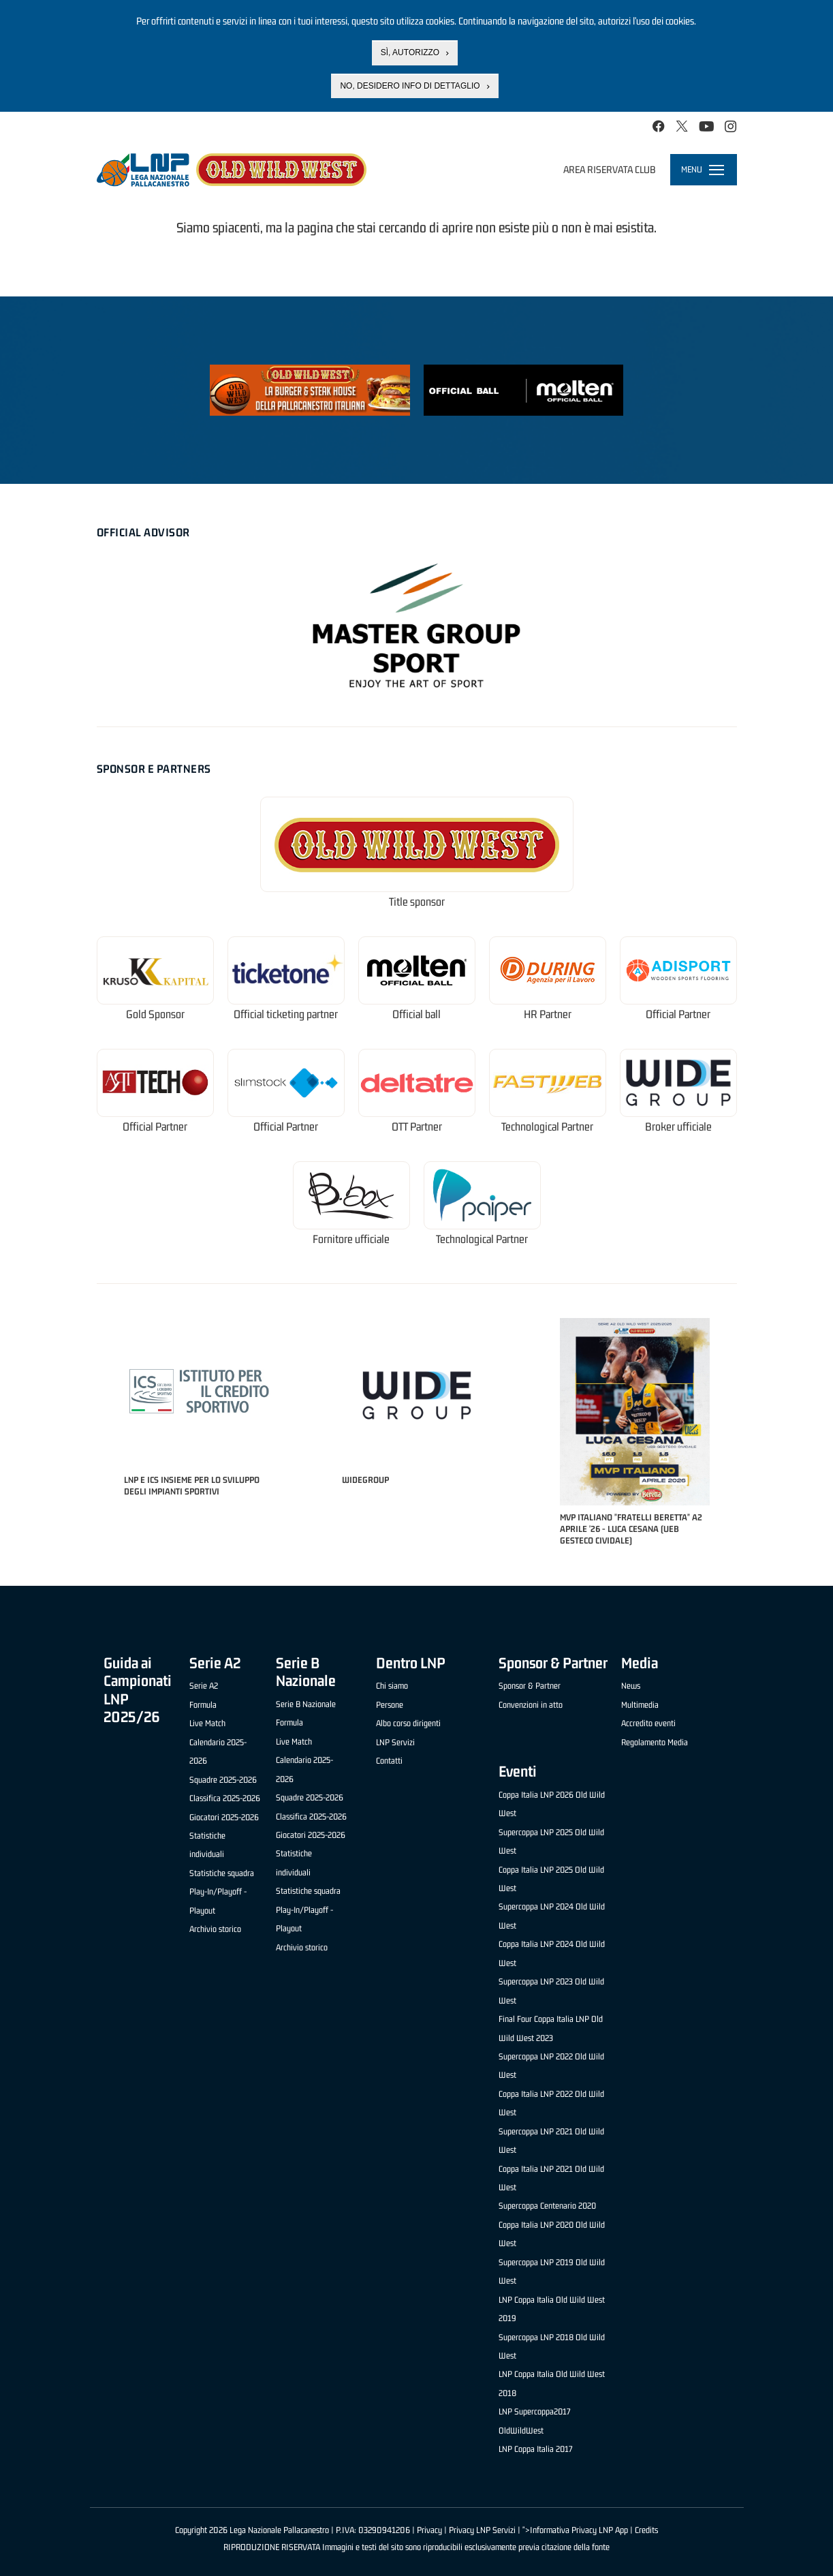  Describe the element at coordinates (646, 2530) in the screenshot. I see `Credits` at that location.